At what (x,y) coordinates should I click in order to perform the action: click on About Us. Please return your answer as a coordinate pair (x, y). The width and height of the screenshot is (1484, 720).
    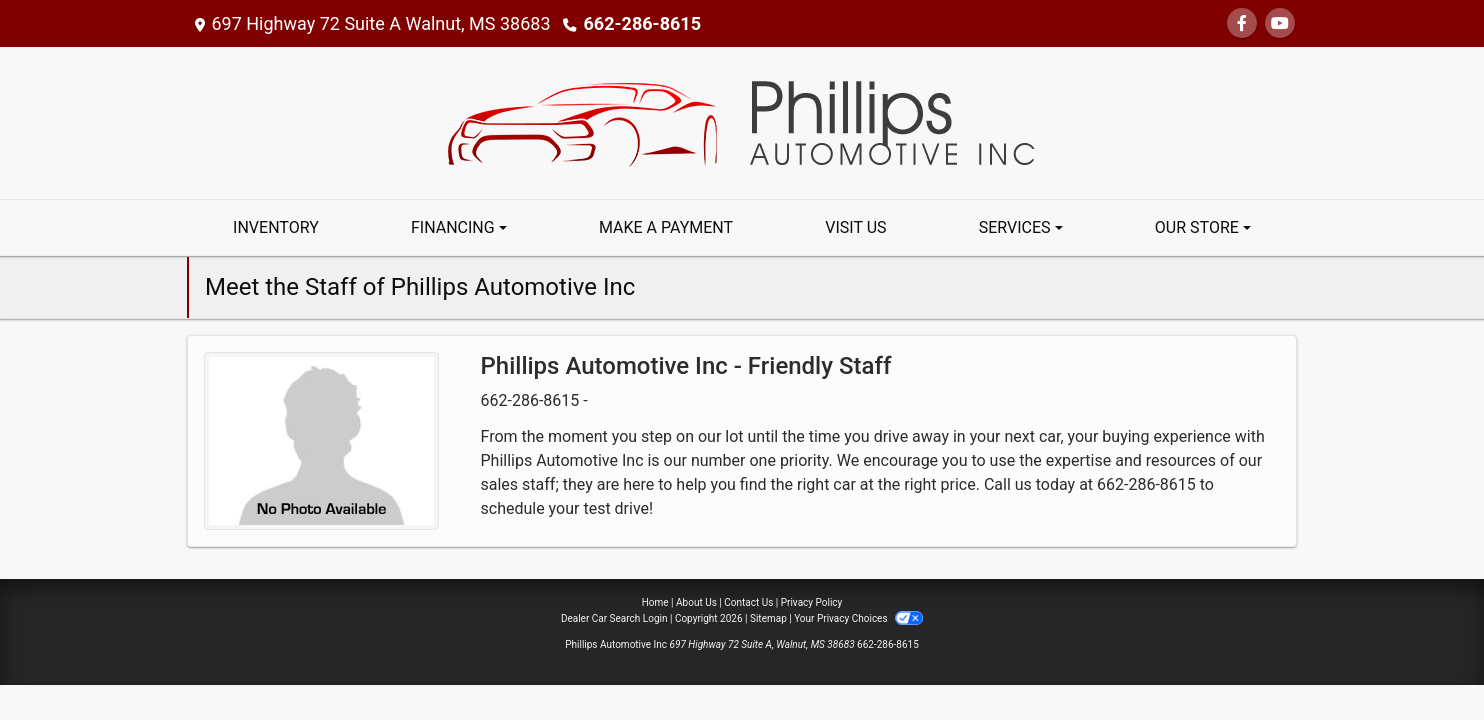
    Looking at the image, I should click on (696, 602).